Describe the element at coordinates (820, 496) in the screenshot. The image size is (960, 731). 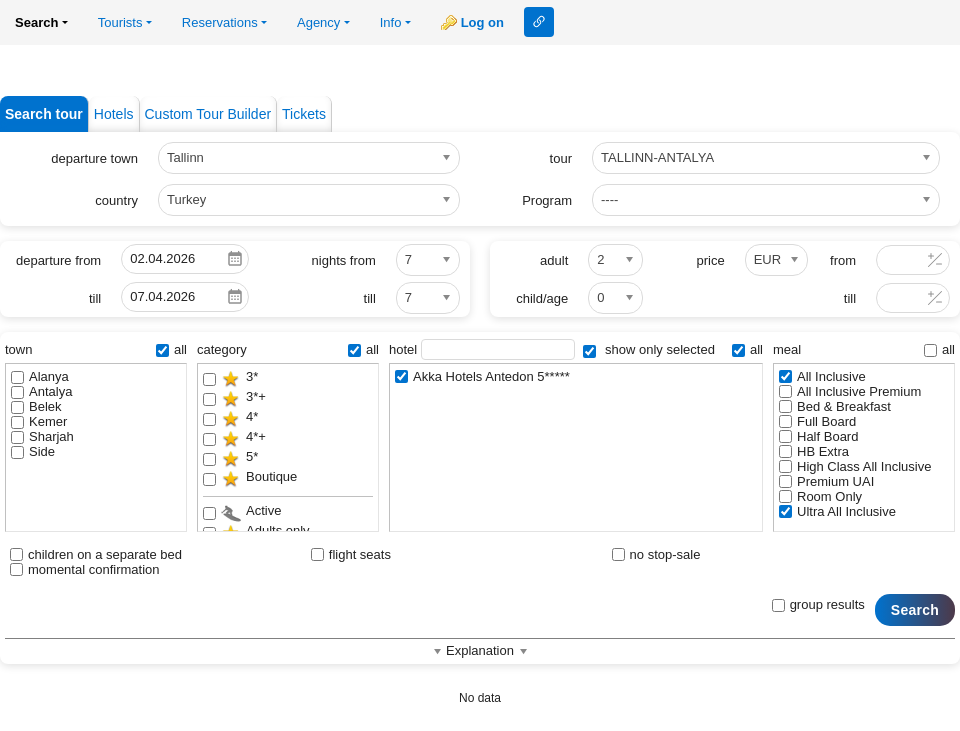
I see `Room Only` at that location.